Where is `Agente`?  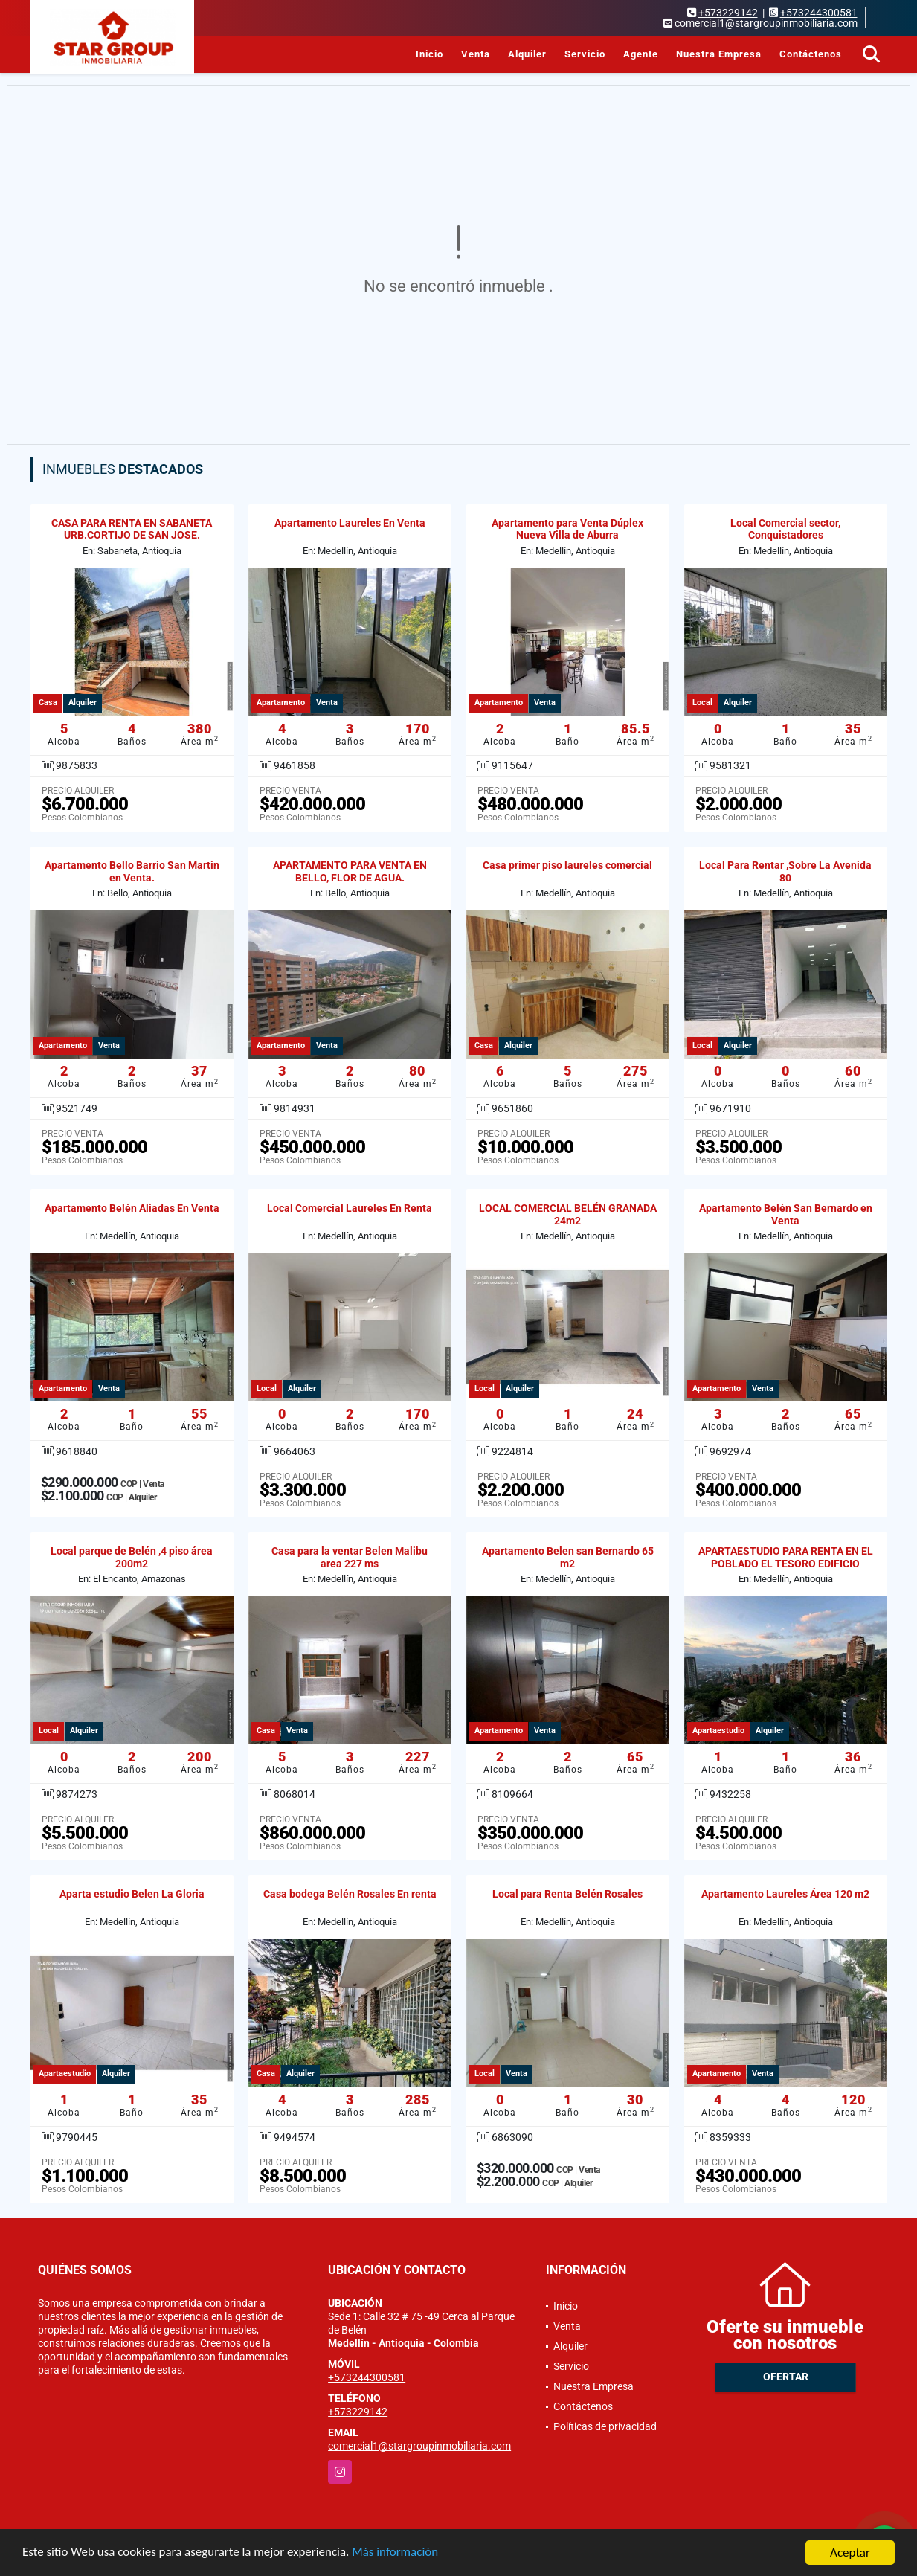
Agente is located at coordinates (640, 54).